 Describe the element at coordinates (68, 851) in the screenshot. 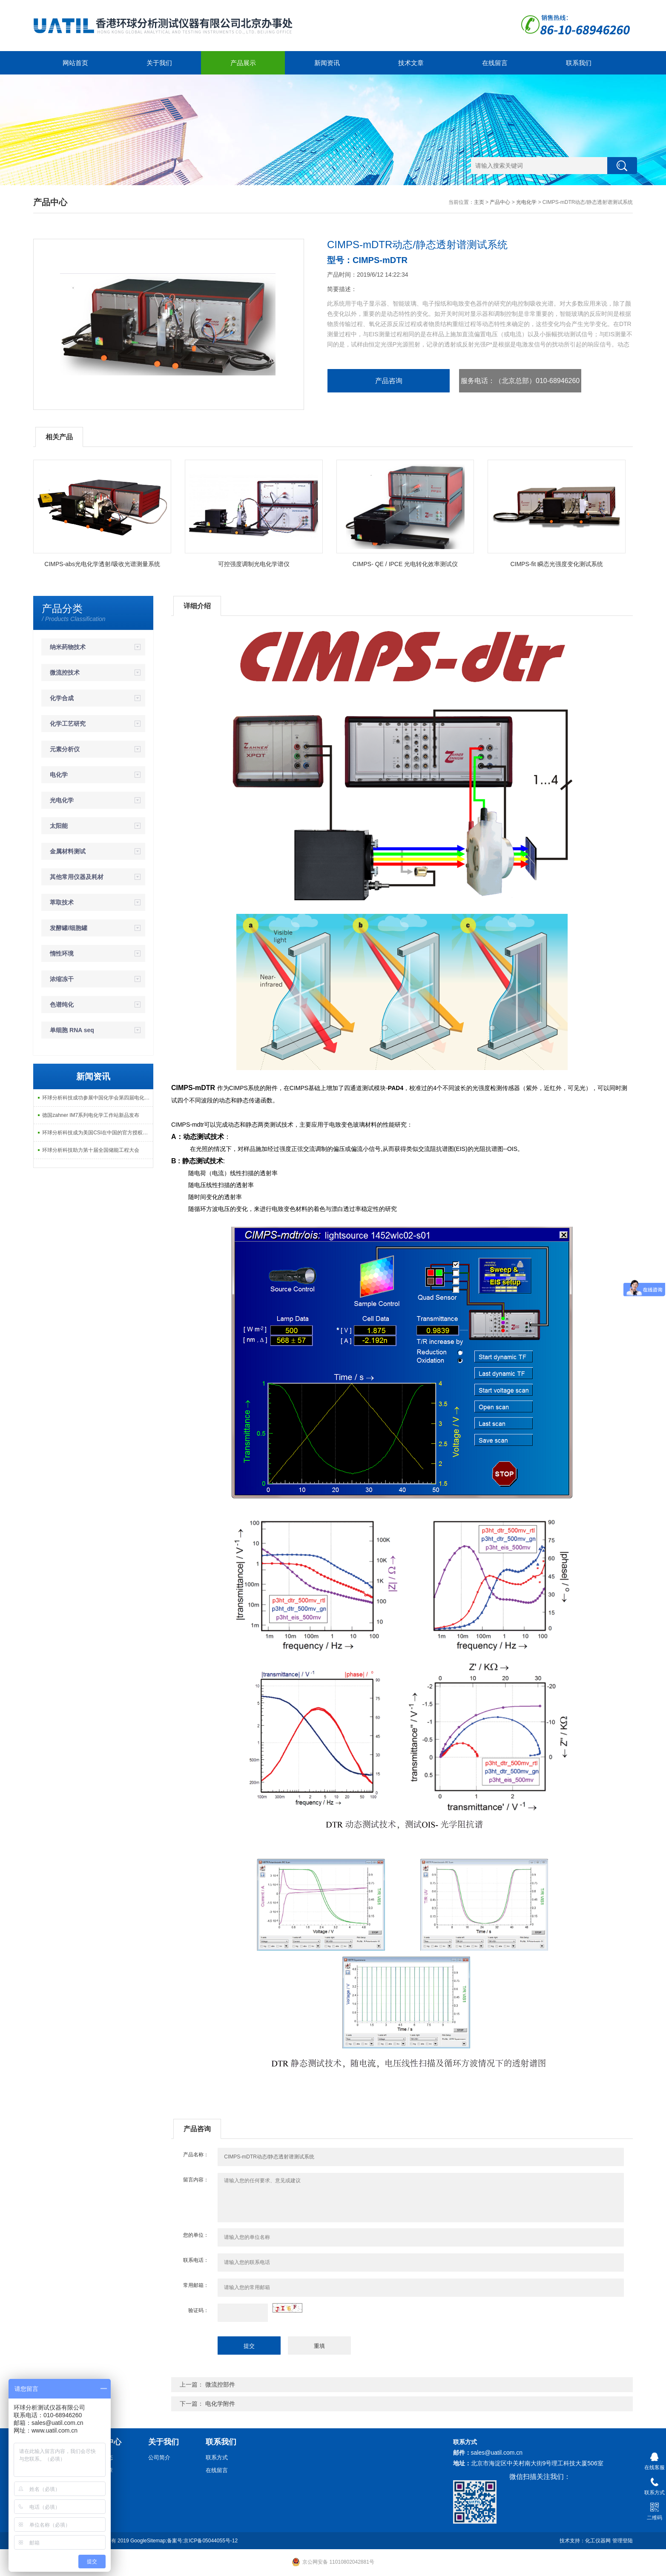

I see `金属材料测试` at that location.